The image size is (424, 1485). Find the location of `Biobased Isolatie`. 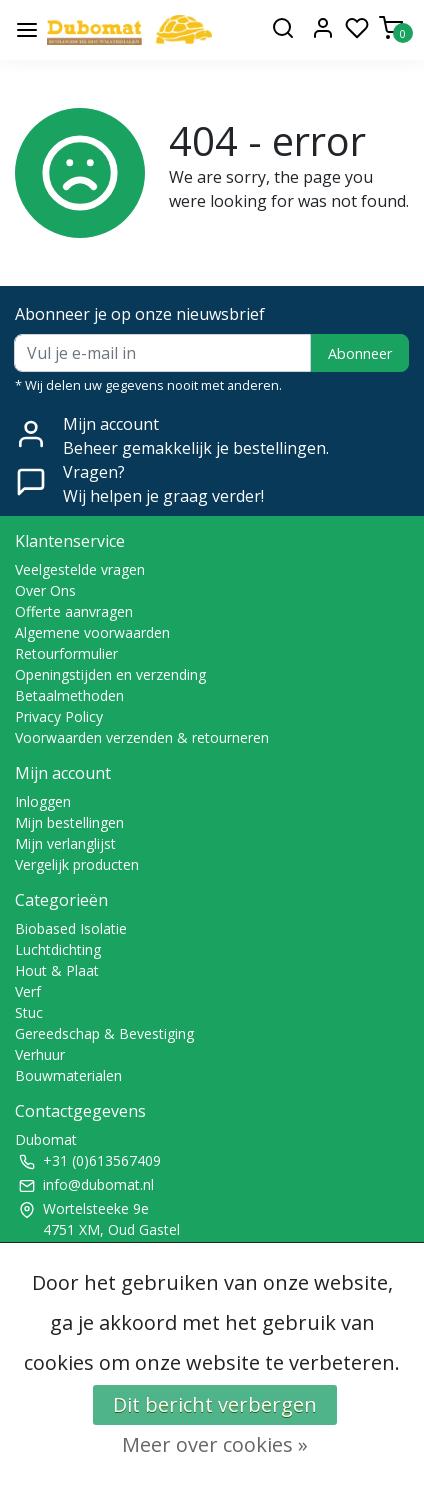

Biobased Isolatie is located at coordinates (71, 928).